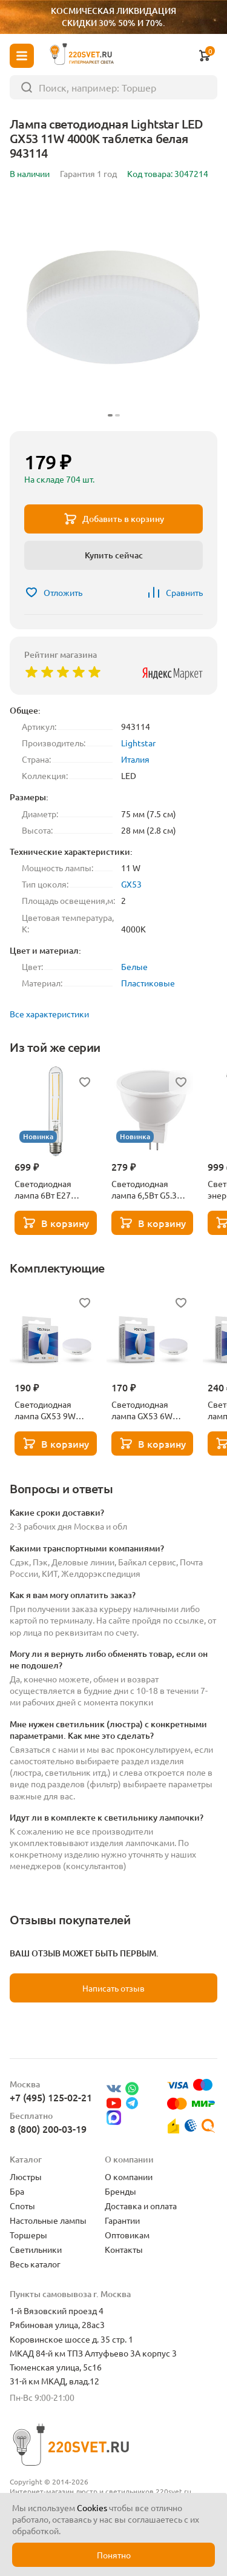 This screenshot has height=2576, width=227. Describe the element at coordinates (120, 2191) in the screenshot. I see `Бренды` at that location.